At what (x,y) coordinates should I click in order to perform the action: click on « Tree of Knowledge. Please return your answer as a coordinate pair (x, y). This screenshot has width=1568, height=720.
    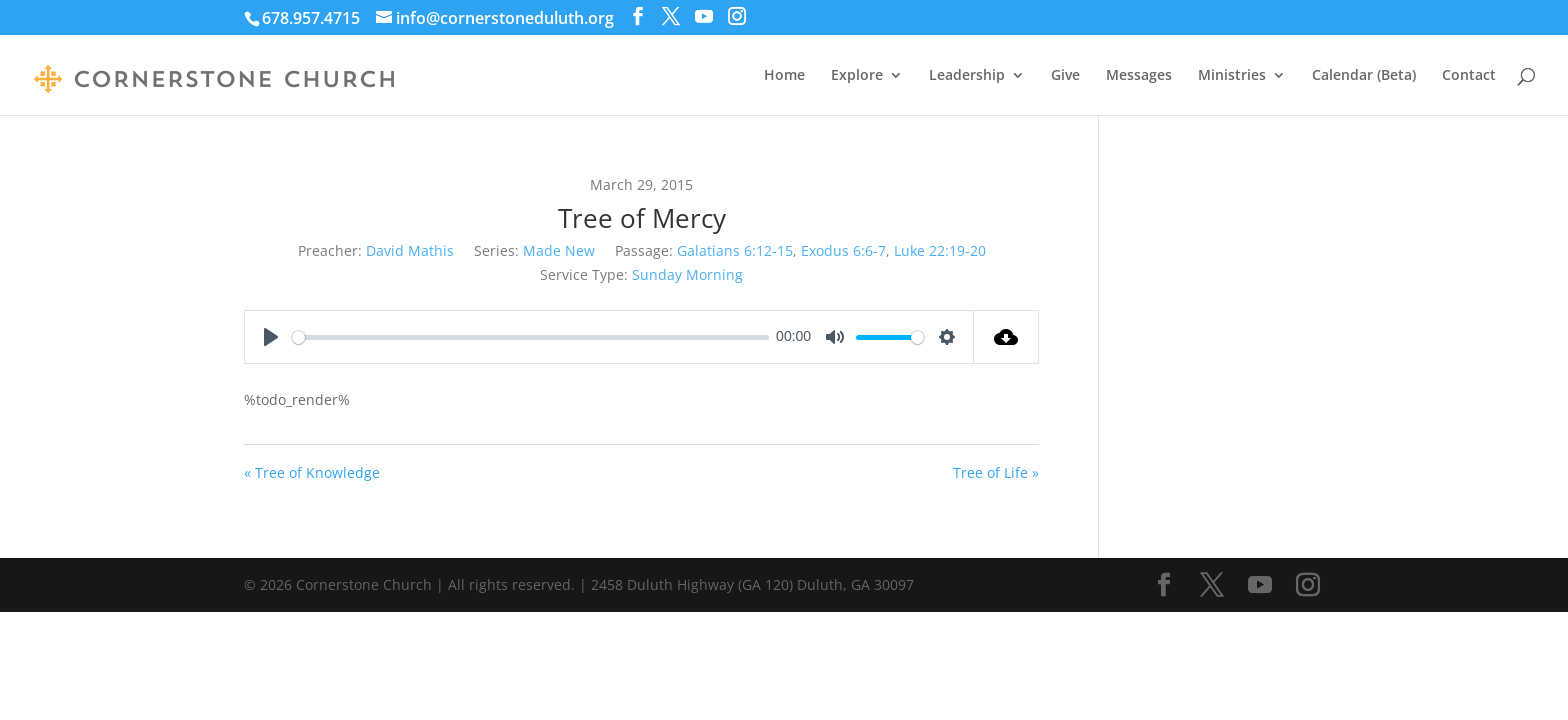
    Looking at the image, I should click on (312, 472).